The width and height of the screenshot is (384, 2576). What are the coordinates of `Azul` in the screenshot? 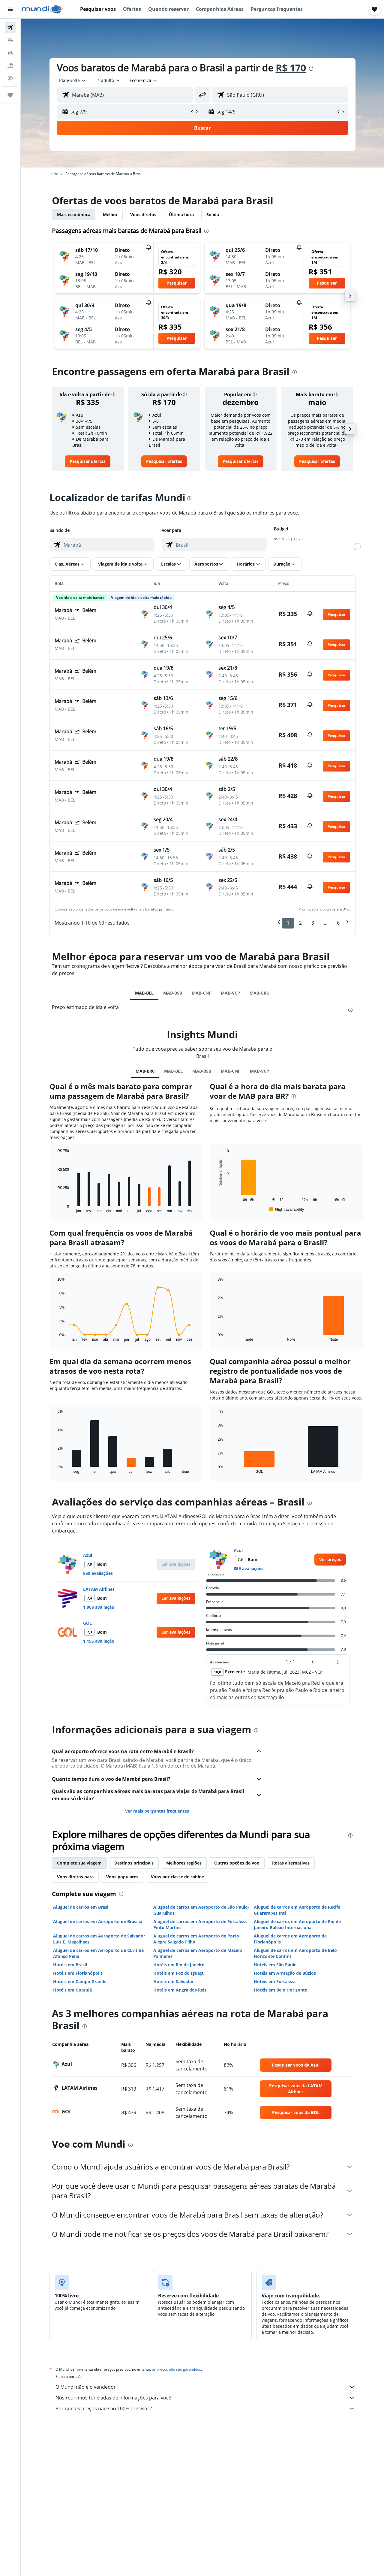 It's located at (87, 1555).